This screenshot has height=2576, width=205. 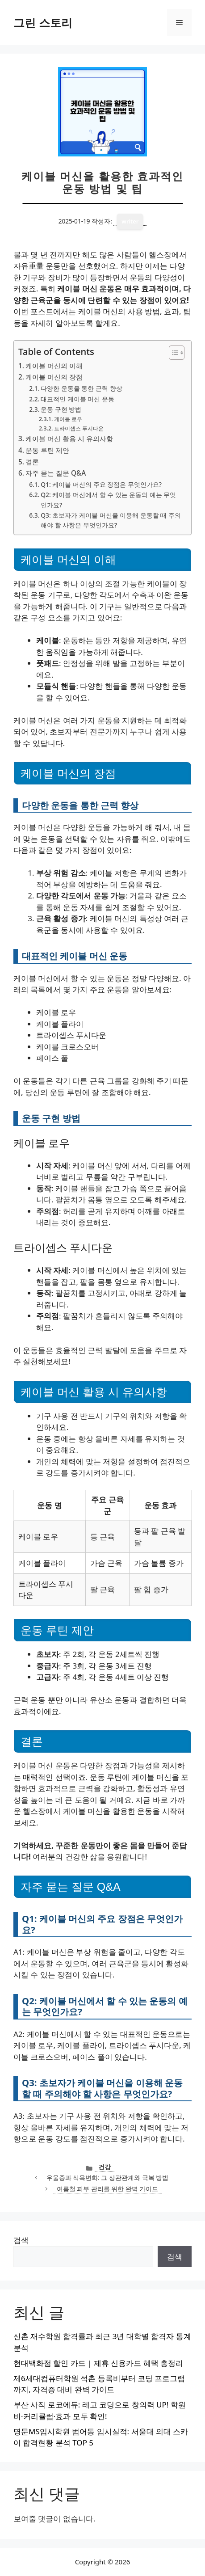 What do you see at coordinates (21, 2240) in the screenshot?
I see `검색` at bounding box center [21, 2240].